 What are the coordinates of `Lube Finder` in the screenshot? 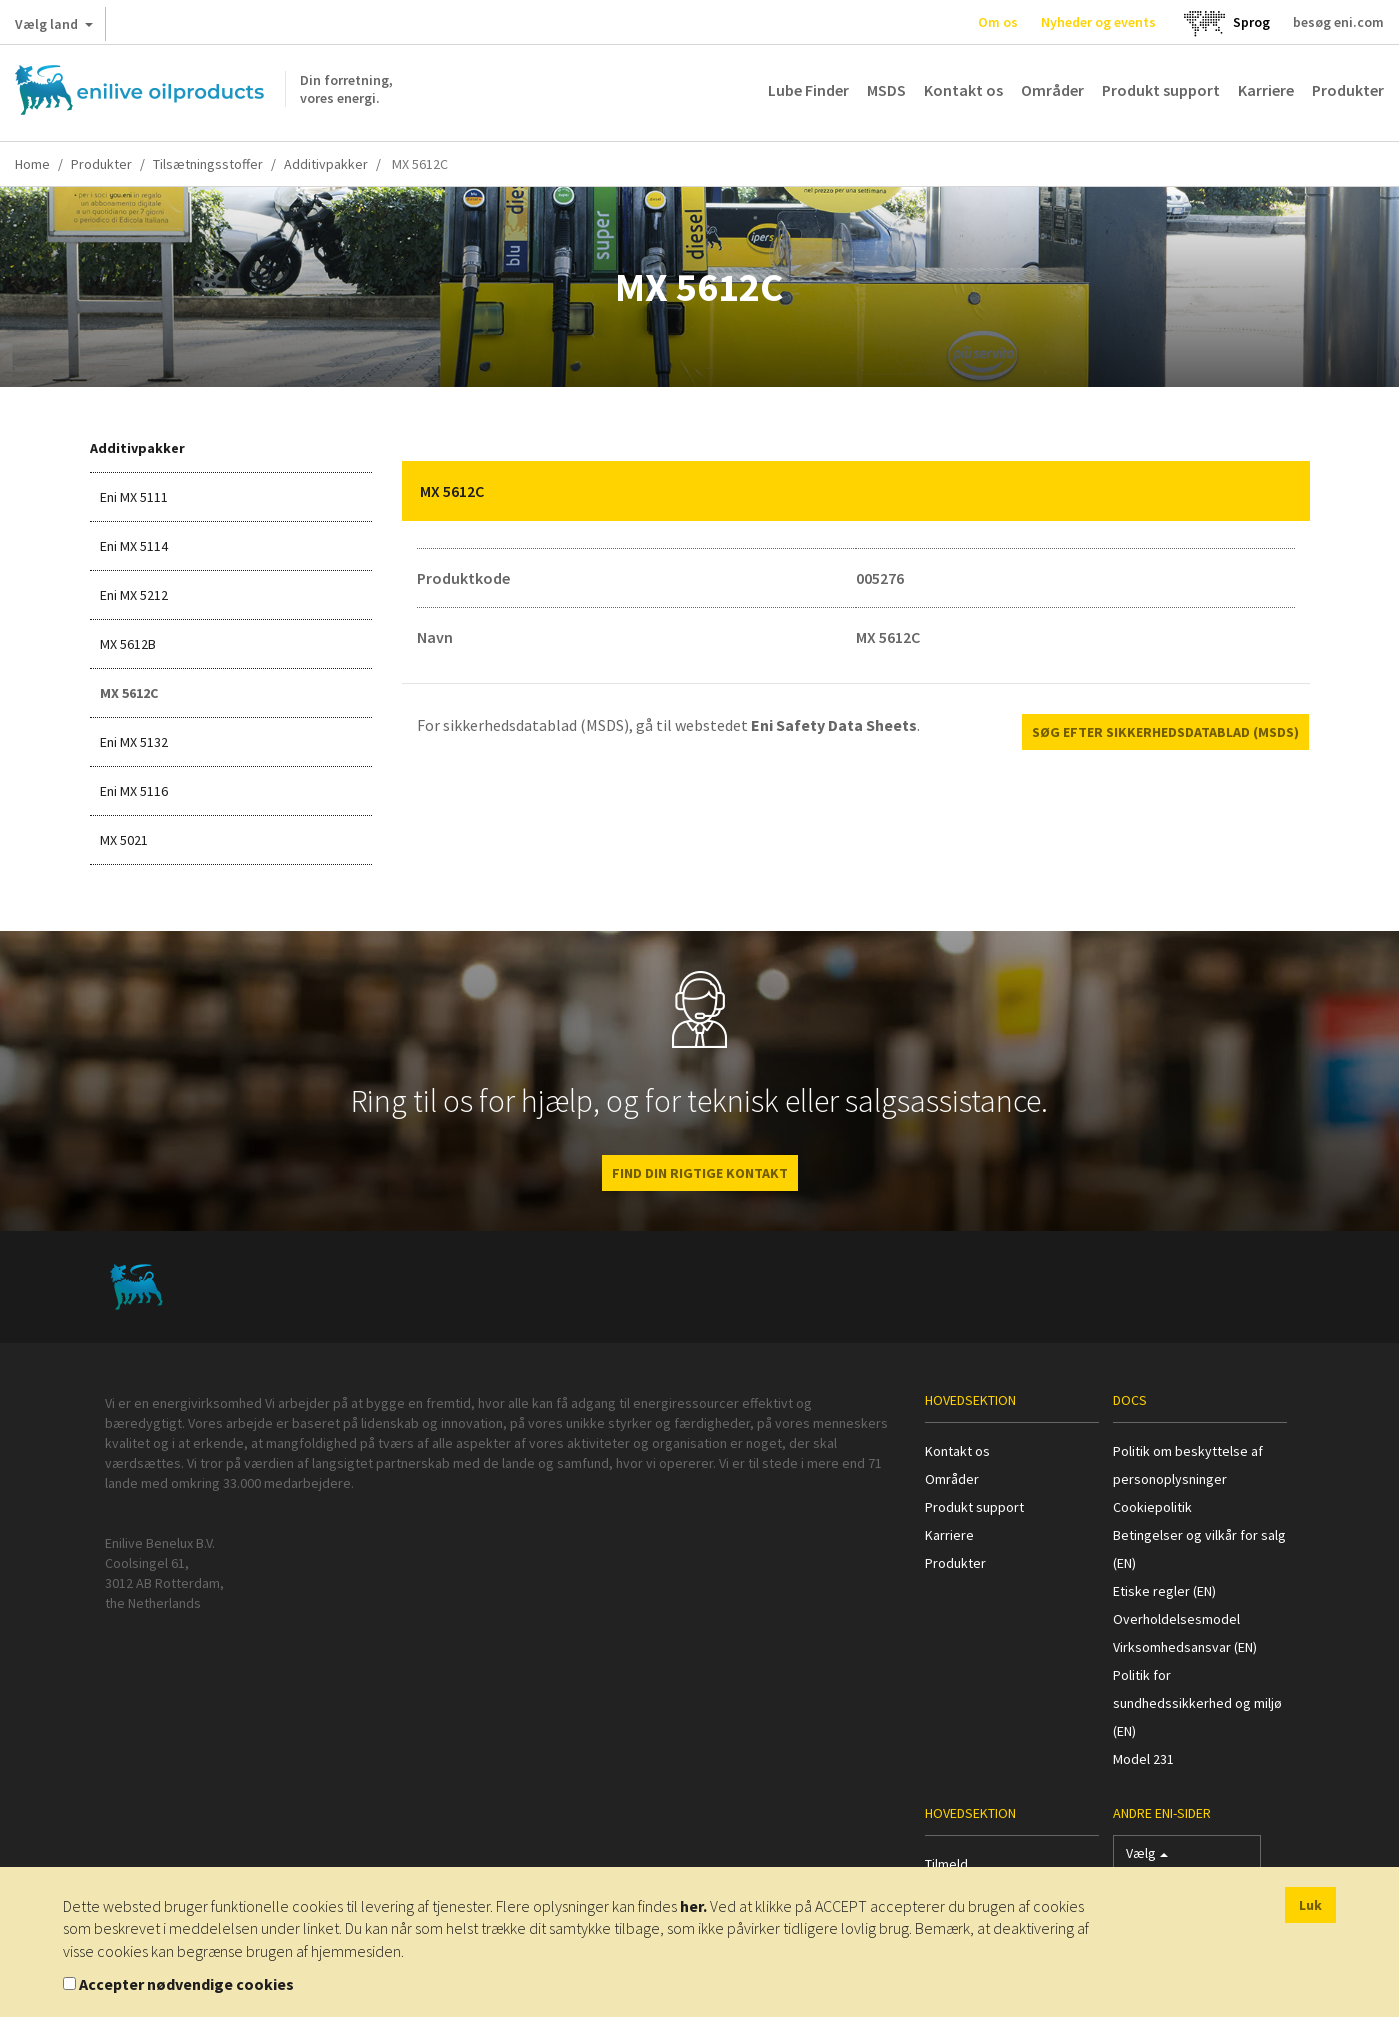 It's located at (808, 90).